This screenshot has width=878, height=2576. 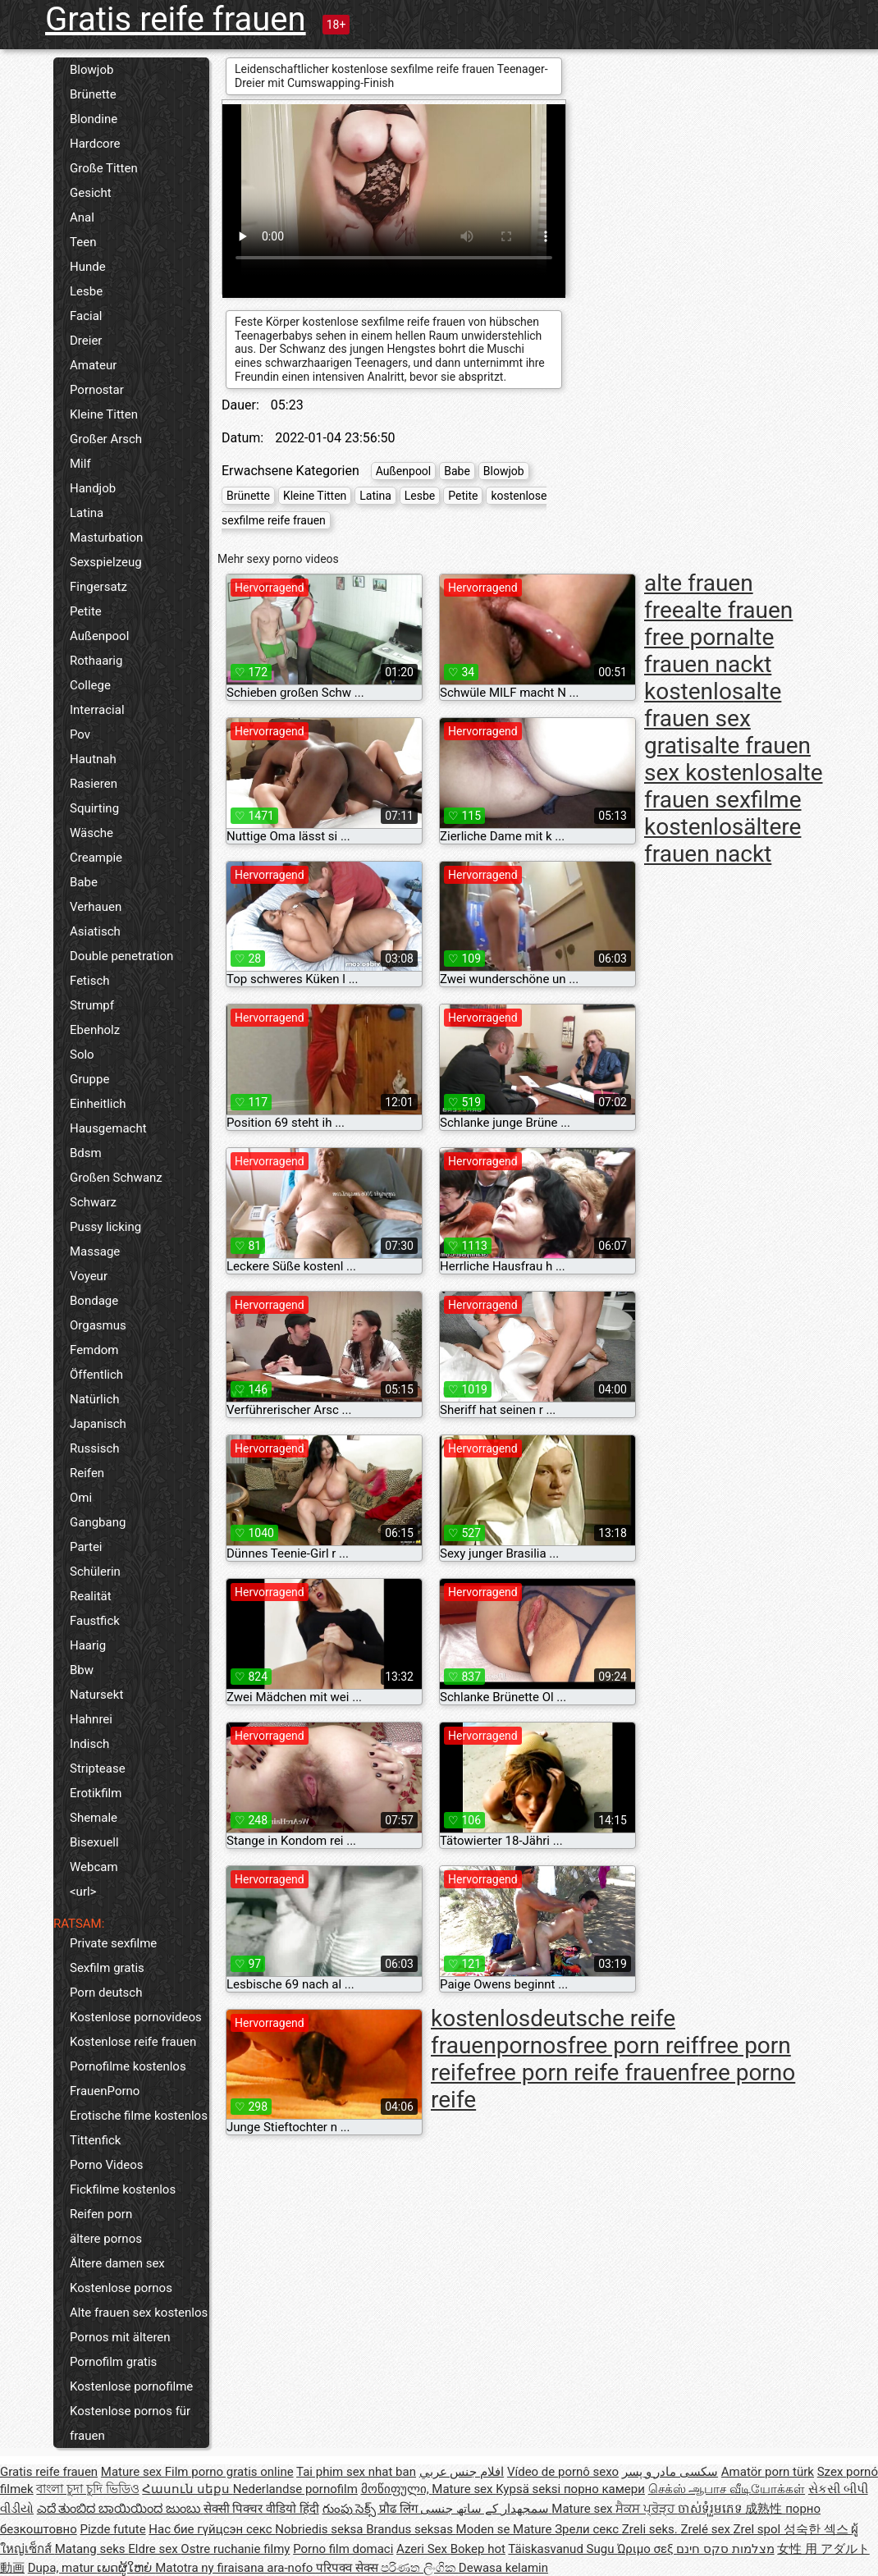 What do you see at coordinates (727, 759) in the screenshot?
I see `alte frauen sex kostenlos` at bounding box center [727, 759].